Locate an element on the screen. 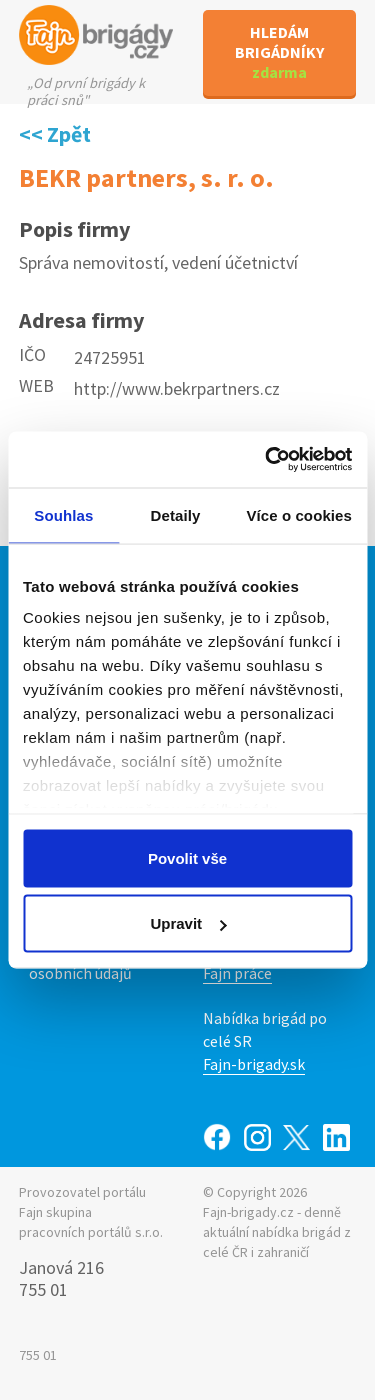 The width and height of the screenshot is (375, 1400). Upravit is located at coordinates (188, 923).